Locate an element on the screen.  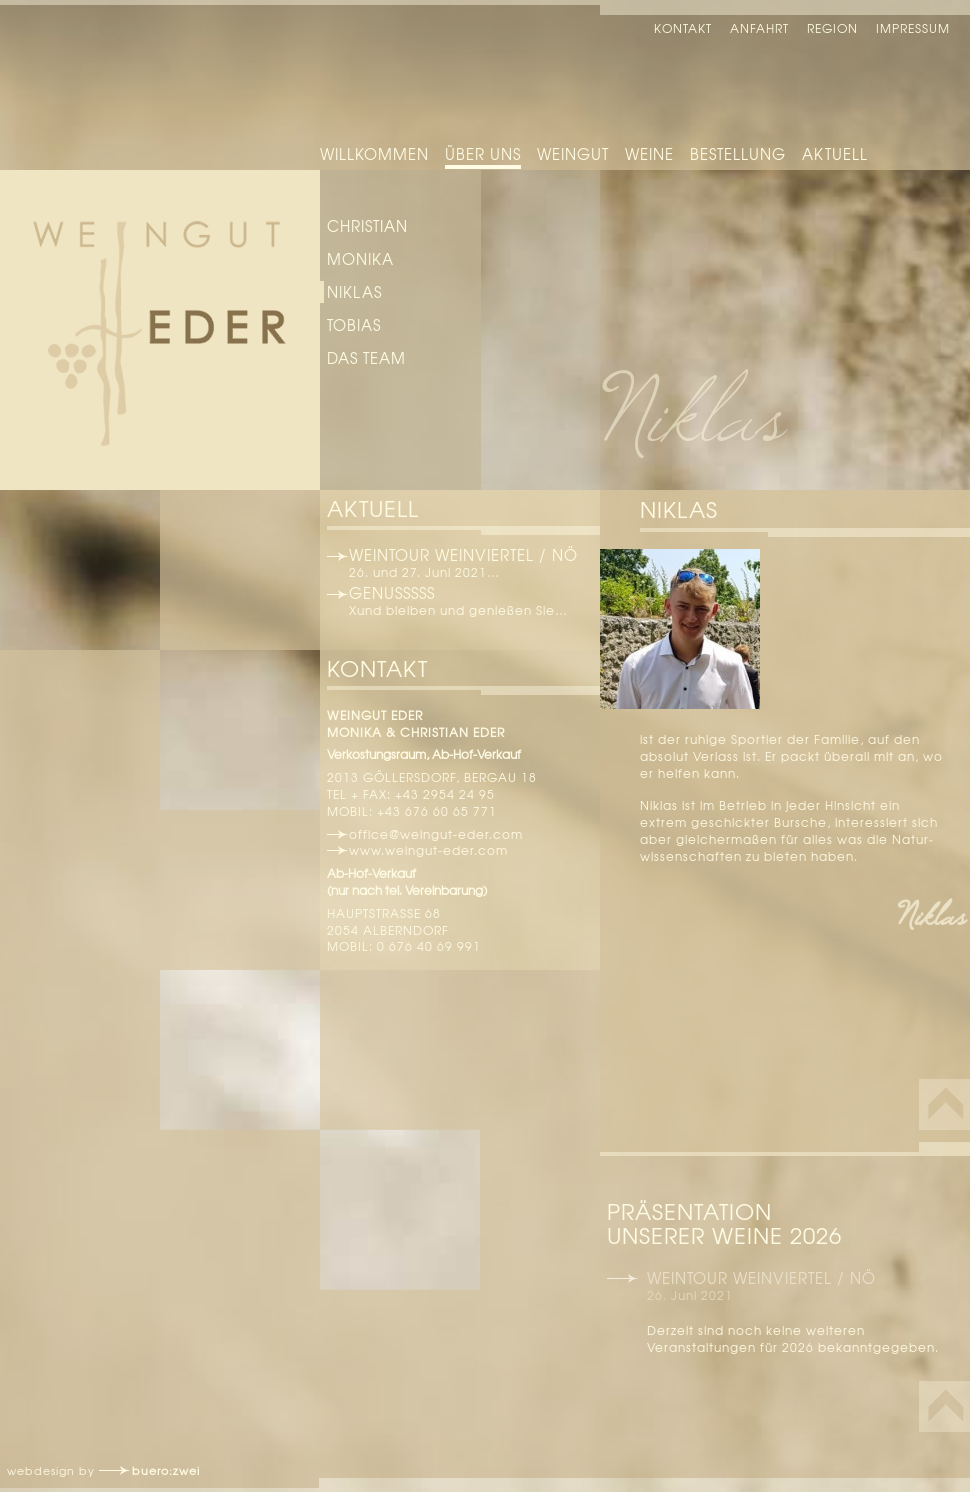
das Team is located at coordinates (366, 358).